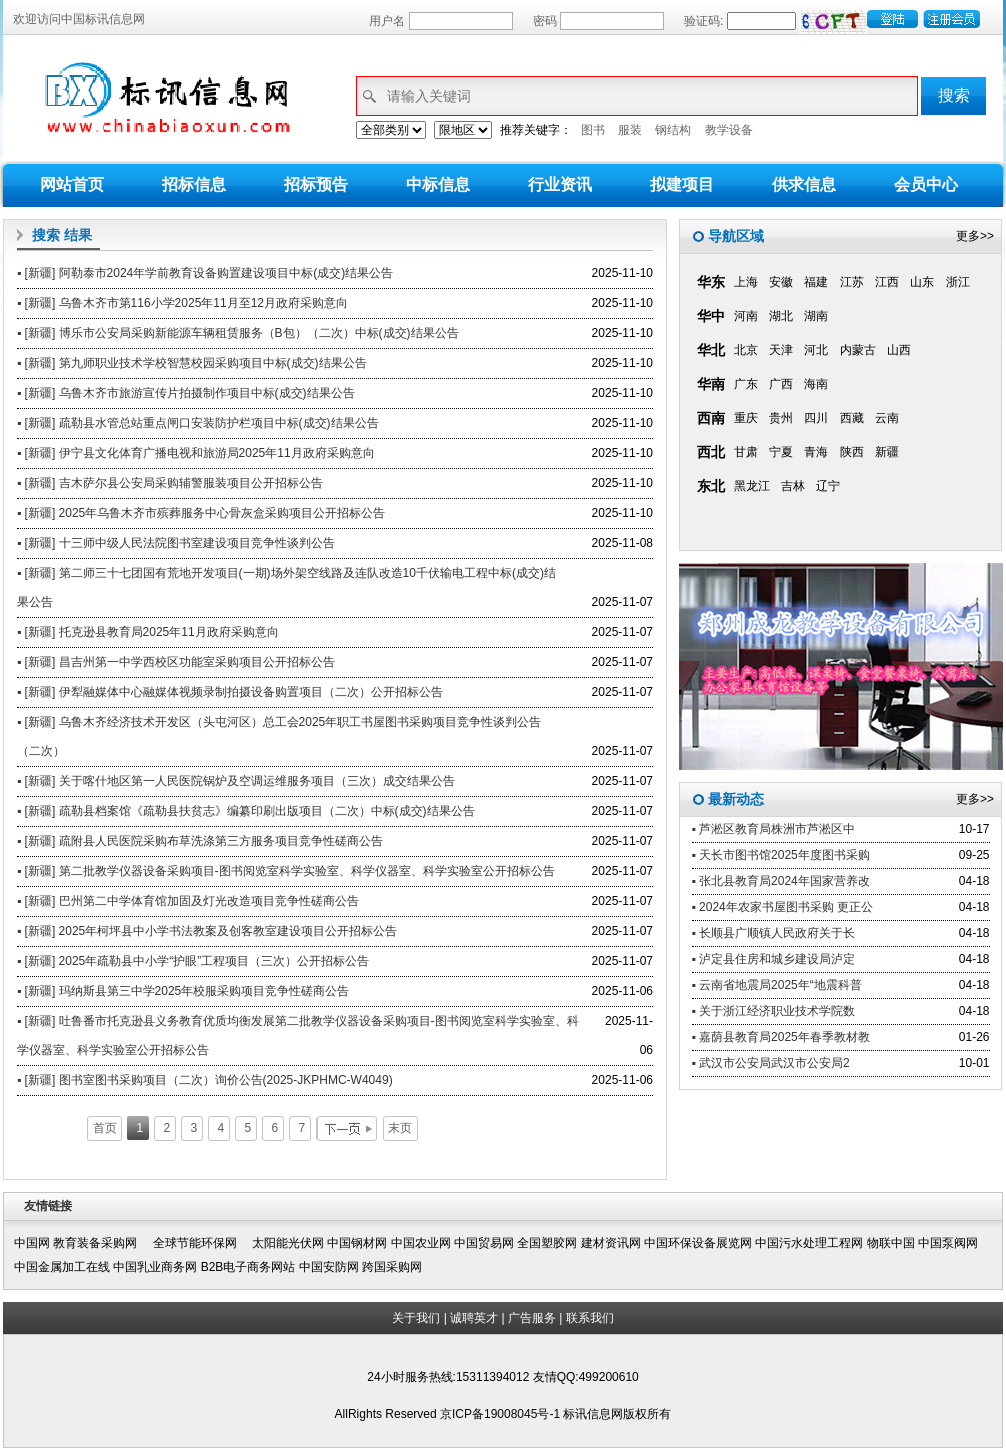  I want to click on ▪ 芦淞区教育局株洲市芦淞区中, so click(774, 829).